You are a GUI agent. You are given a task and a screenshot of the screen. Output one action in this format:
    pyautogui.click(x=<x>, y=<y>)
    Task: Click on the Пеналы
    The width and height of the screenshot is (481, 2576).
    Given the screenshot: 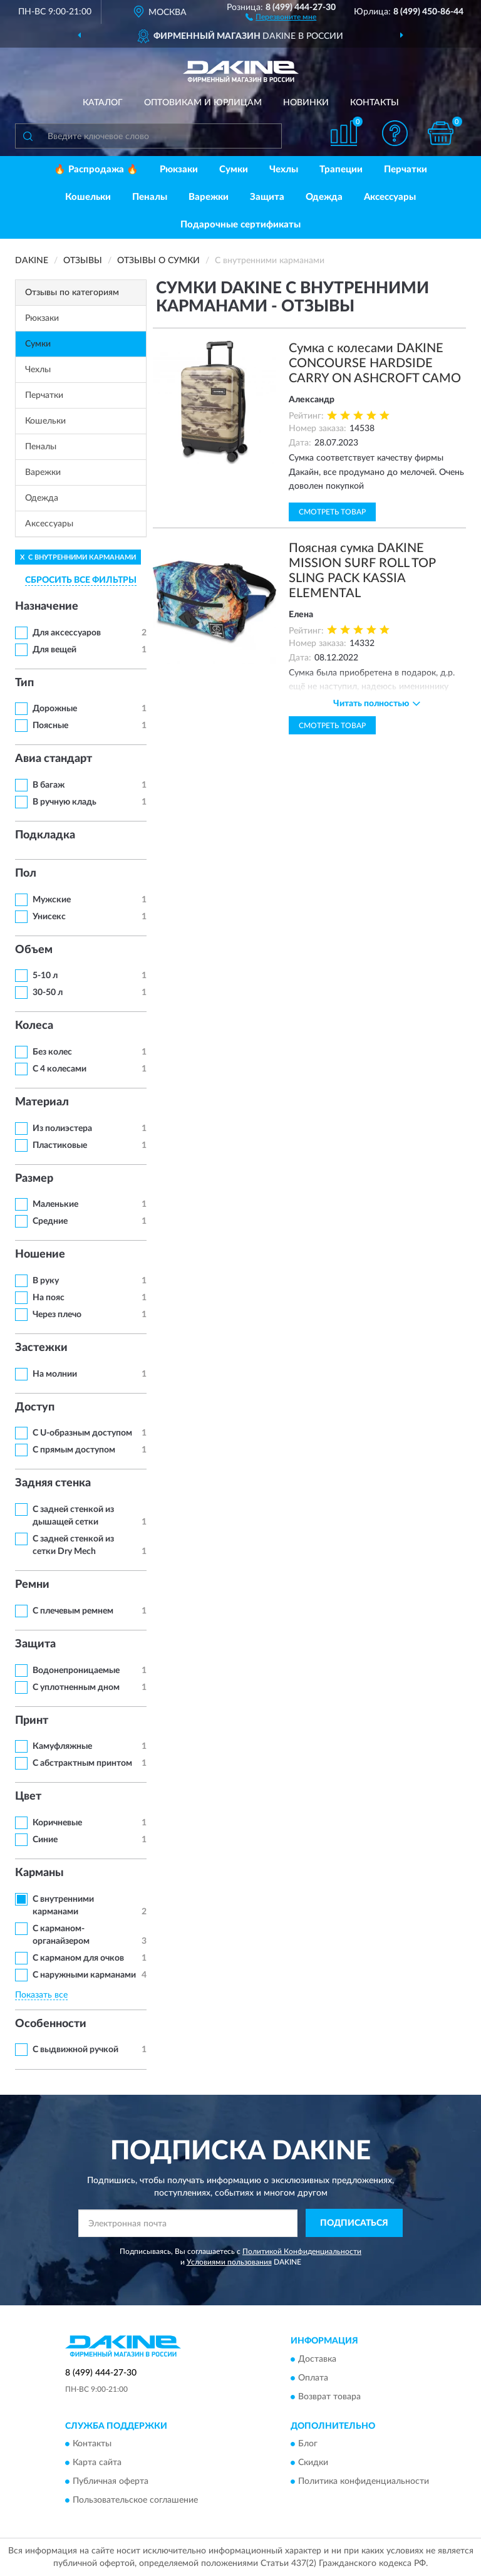 What is the action you would take?
    pyautogui.click(x=149, y=197)
    